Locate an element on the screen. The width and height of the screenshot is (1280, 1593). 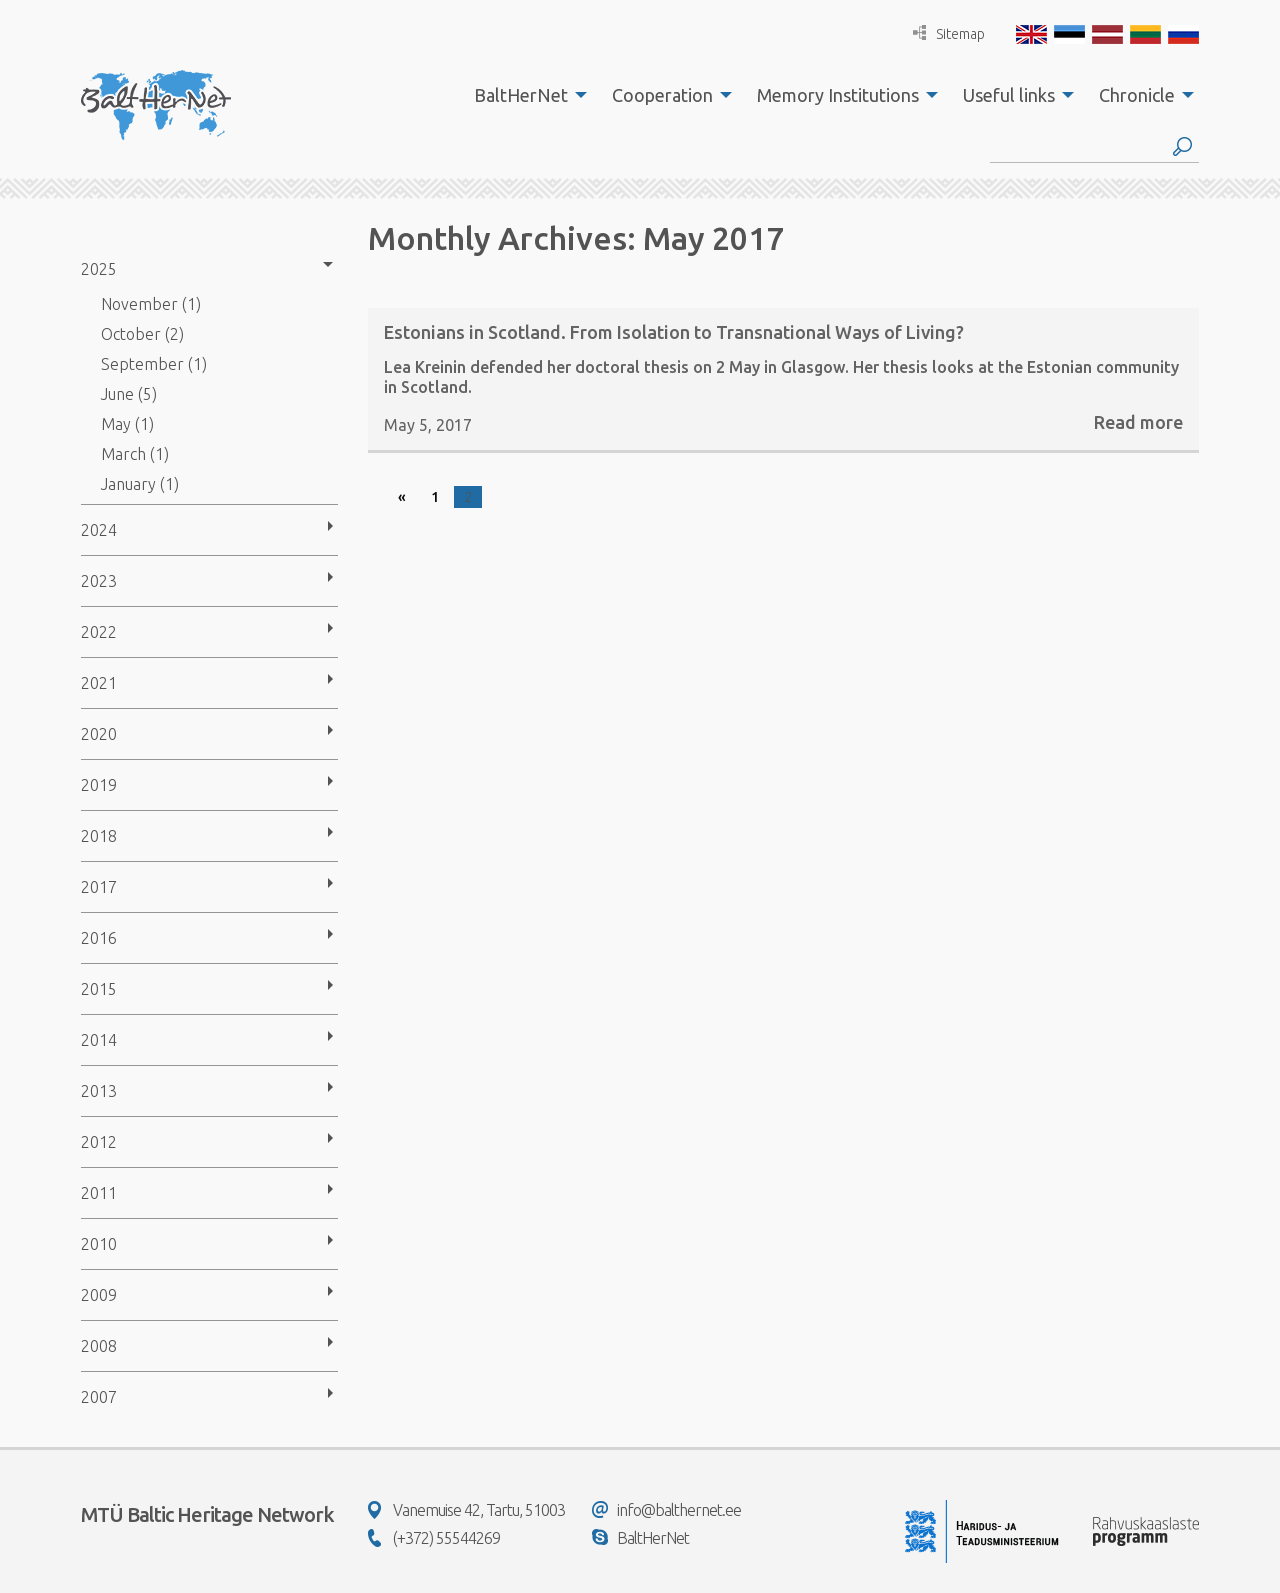
Sitemap is located at coordinates (949, 33).